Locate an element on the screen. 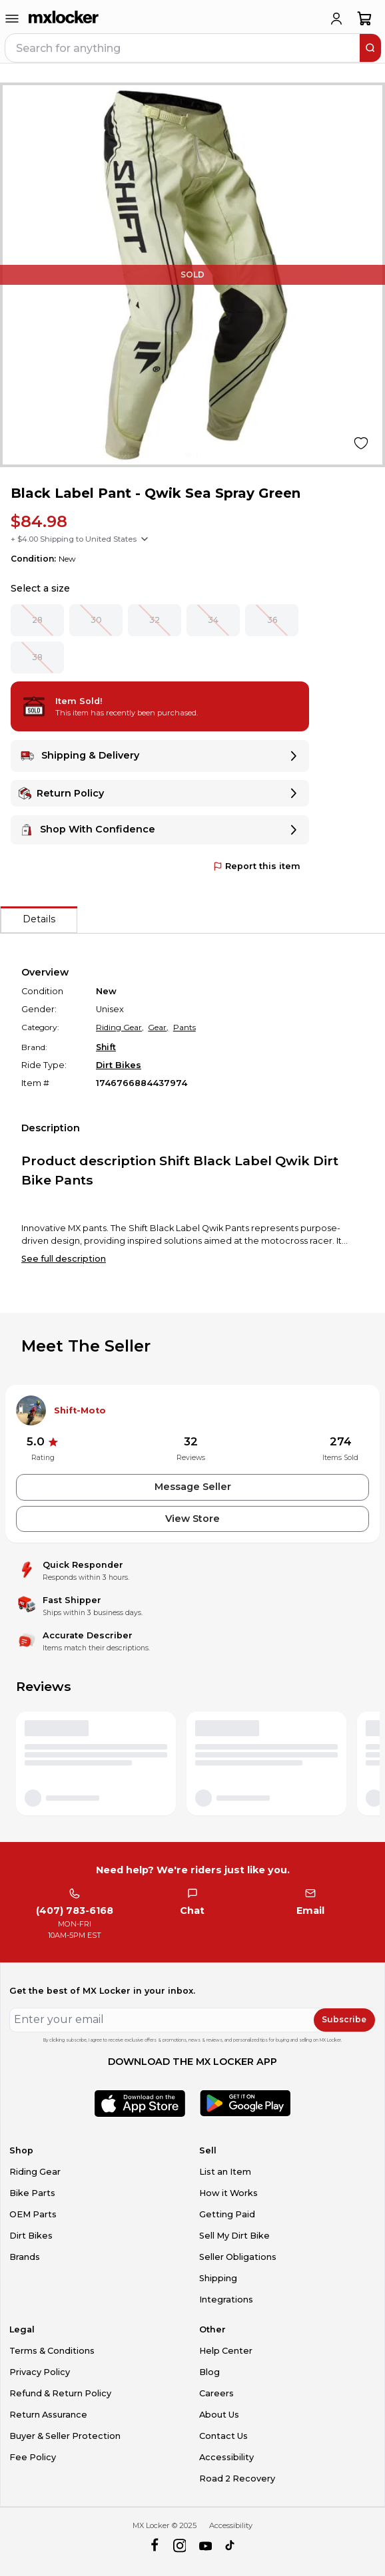 This screenshot has width=385, height=2576. List an Item is located at coordinates (225, 2172).